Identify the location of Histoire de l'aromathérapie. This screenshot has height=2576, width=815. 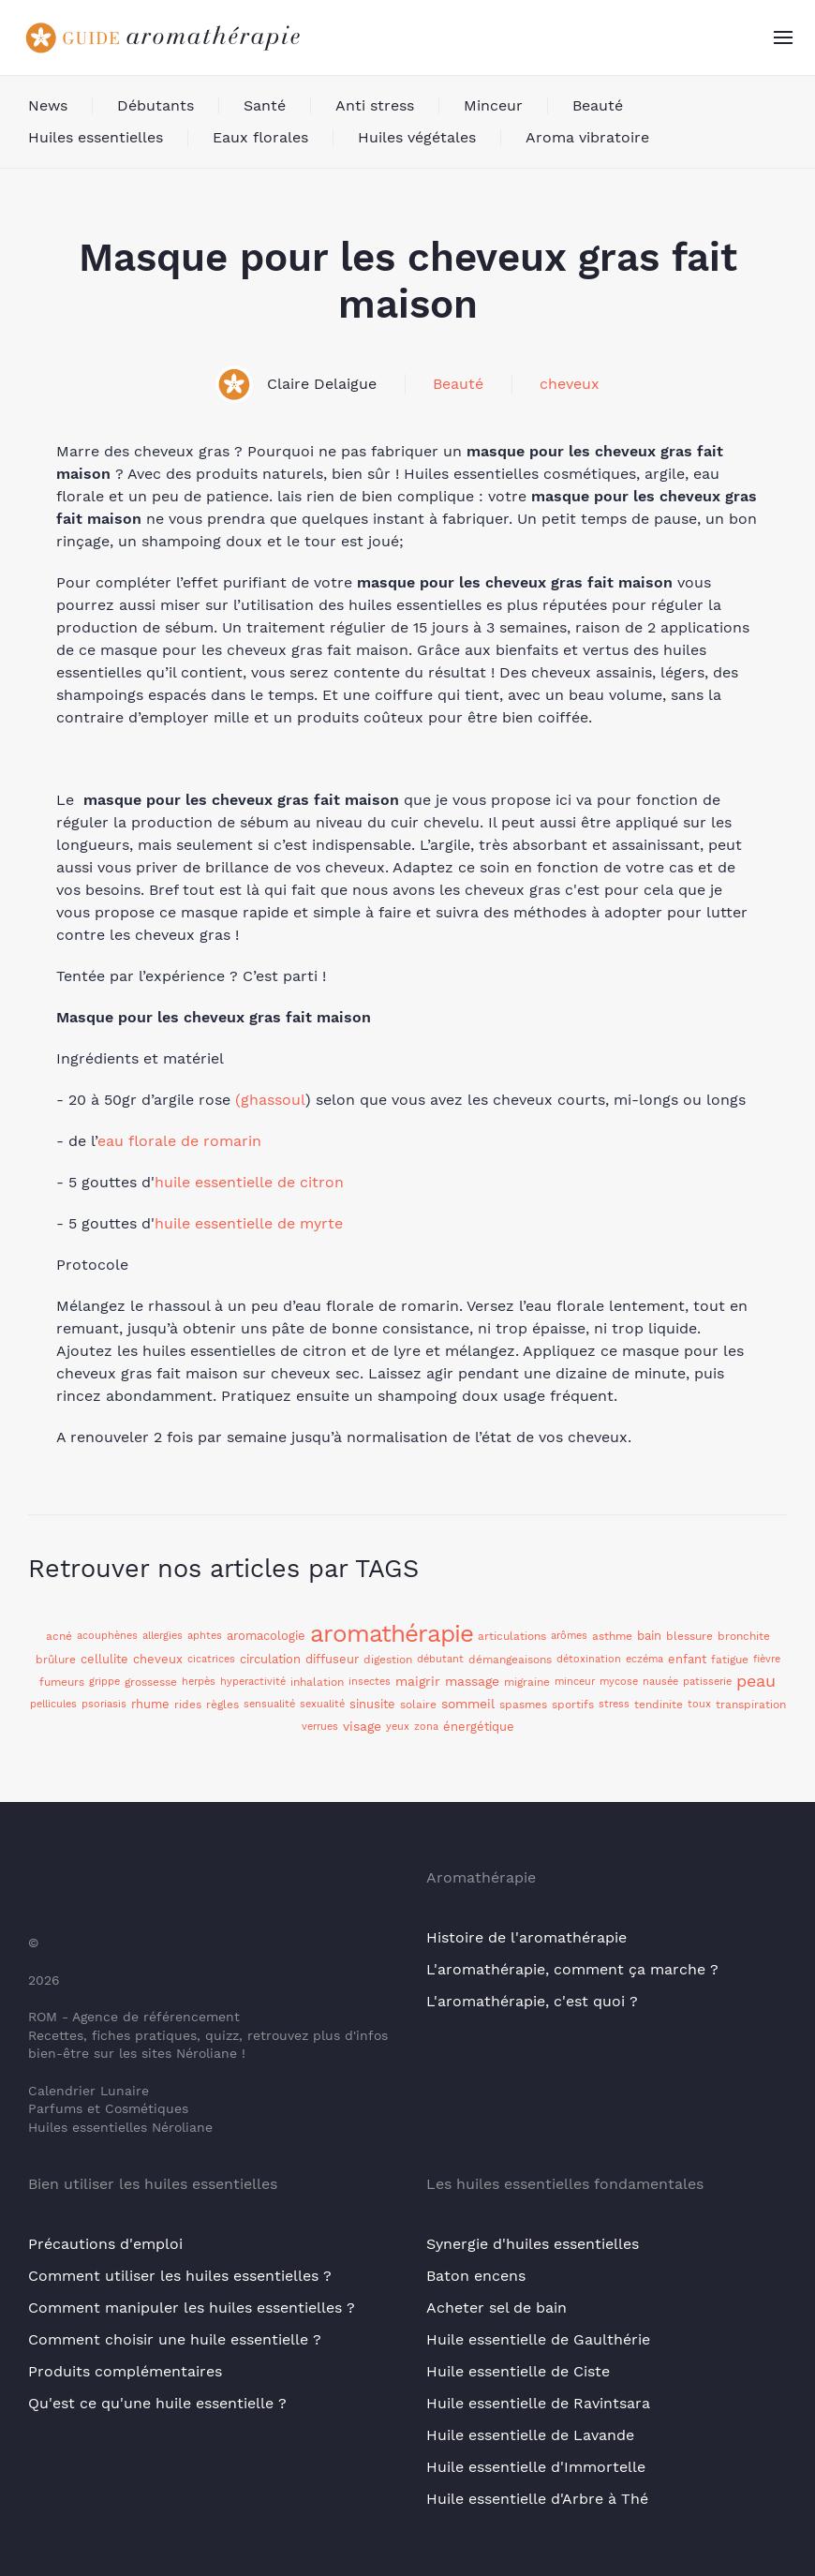
(526, 1937).